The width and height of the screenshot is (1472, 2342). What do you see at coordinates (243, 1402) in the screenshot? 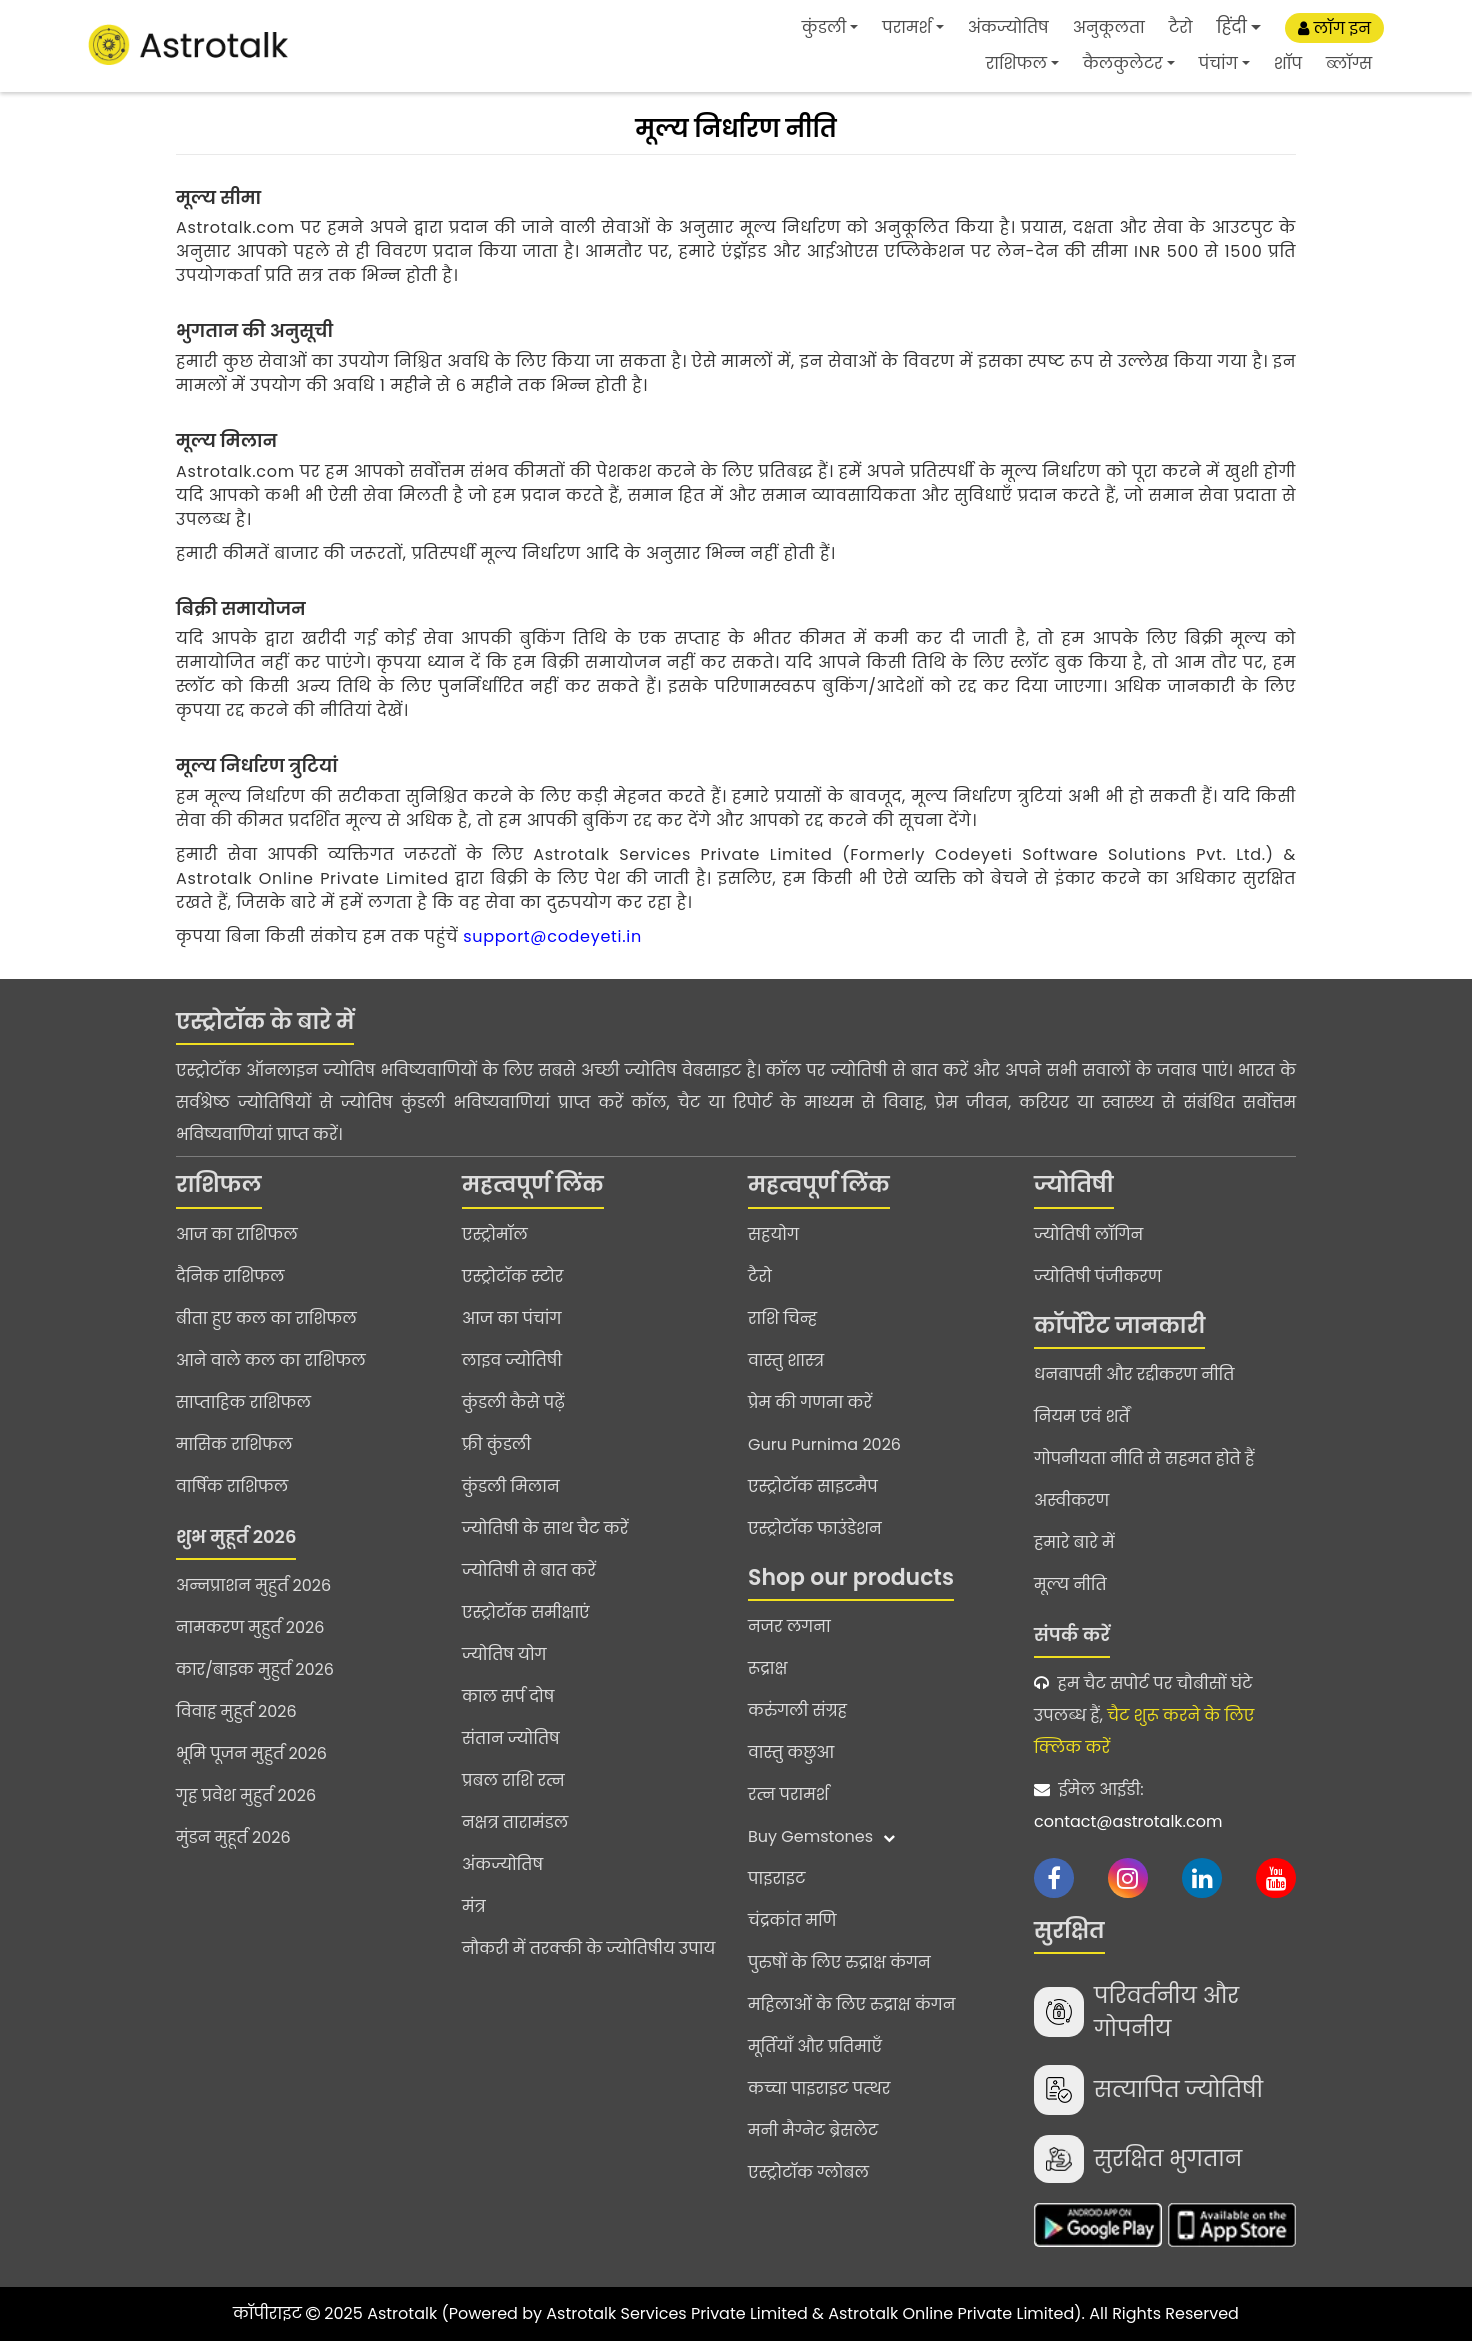
I see `साप्ताहिक राशिफल` at bounding box center [243, 1402].